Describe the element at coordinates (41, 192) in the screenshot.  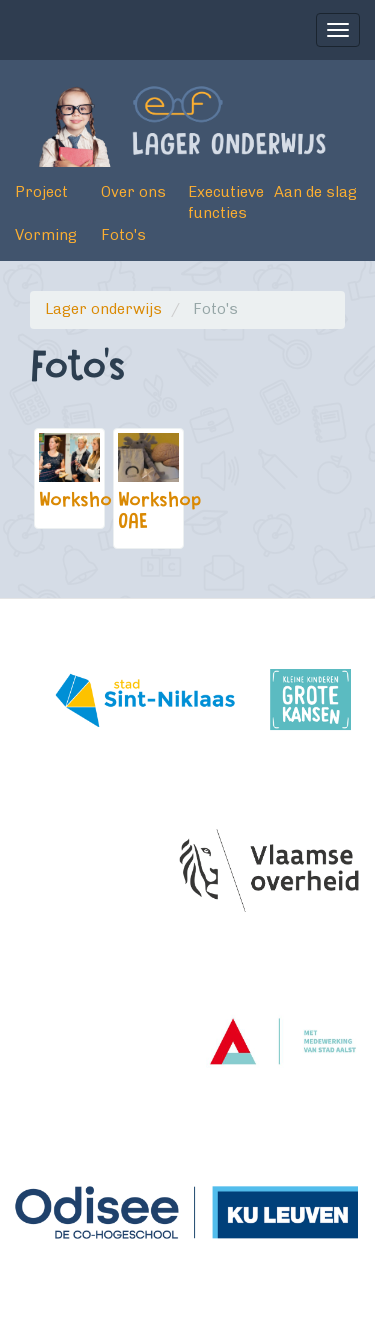
I see `Project` at that location.